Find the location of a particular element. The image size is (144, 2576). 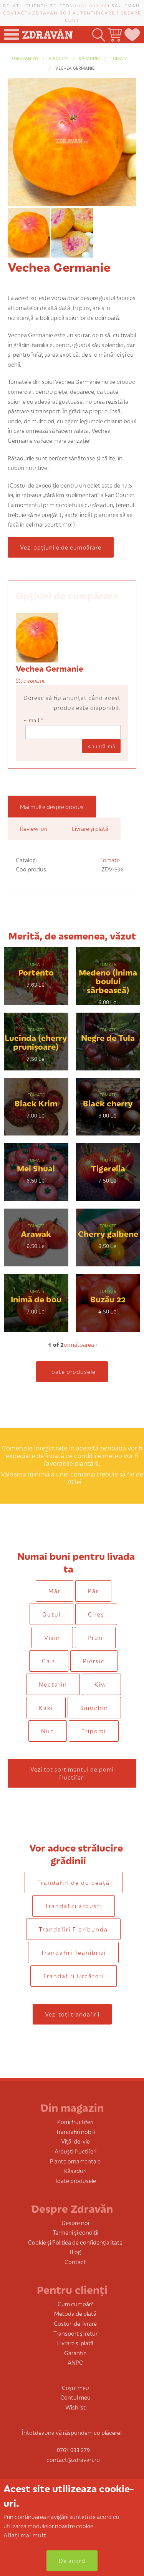

Gutui is located at coordinates (51, 1614).